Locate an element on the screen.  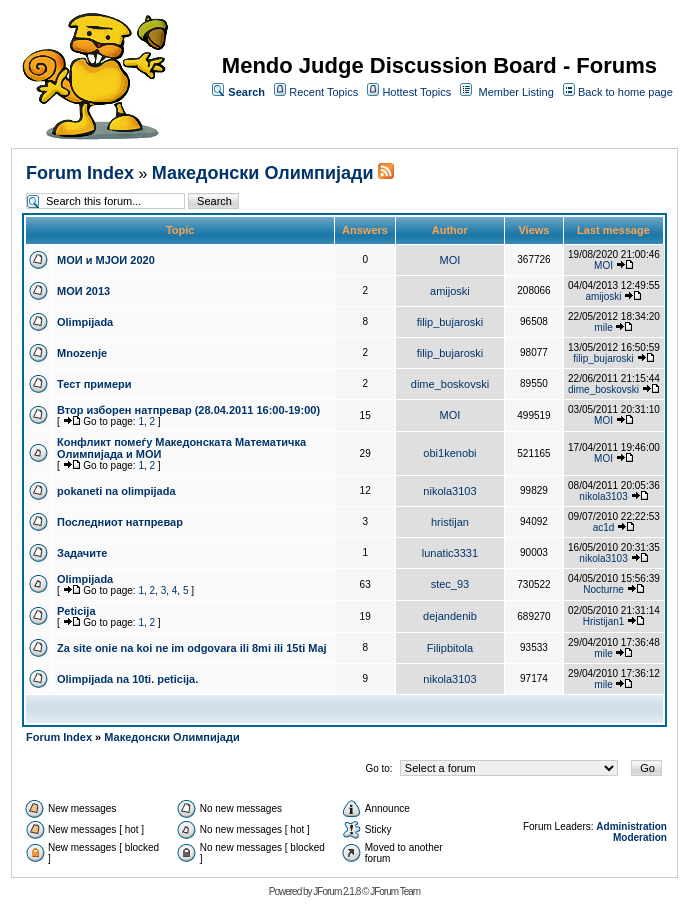
Za site onie na koi ne im odgovara ili 8mi ili 15ti Maj is located at coordinates (192, 648).